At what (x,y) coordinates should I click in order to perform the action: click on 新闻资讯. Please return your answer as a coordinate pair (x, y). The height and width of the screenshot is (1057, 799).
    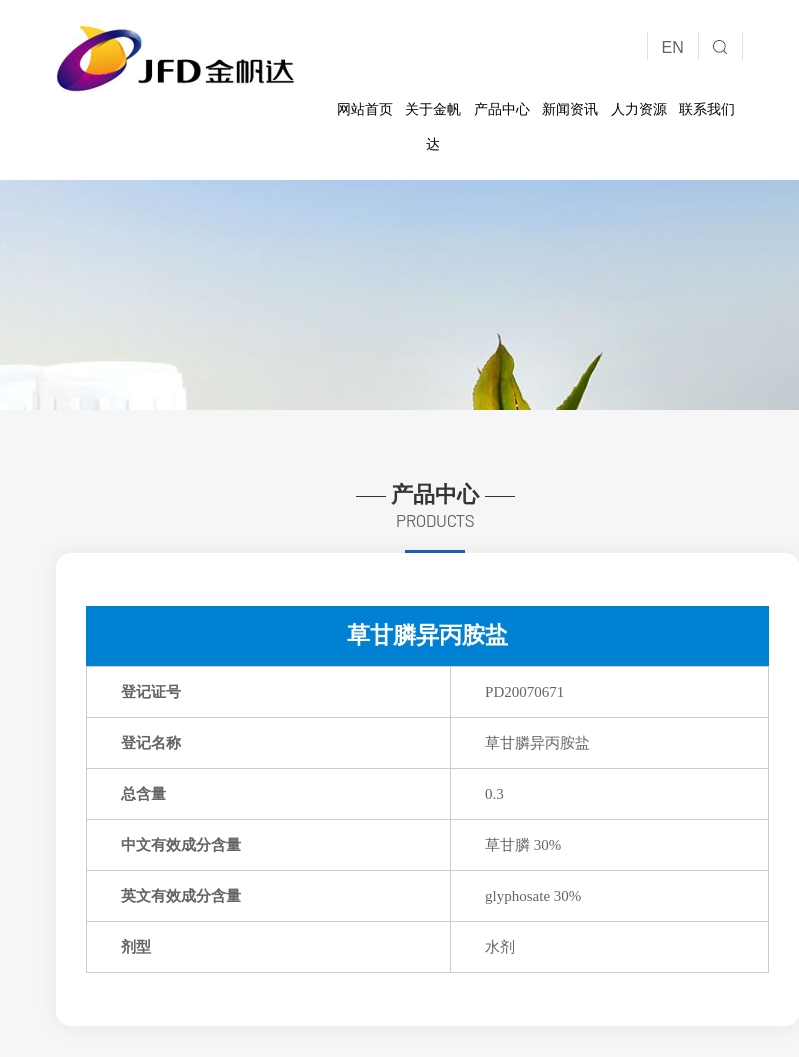
    Looking at the image, I should click on (570, 109).